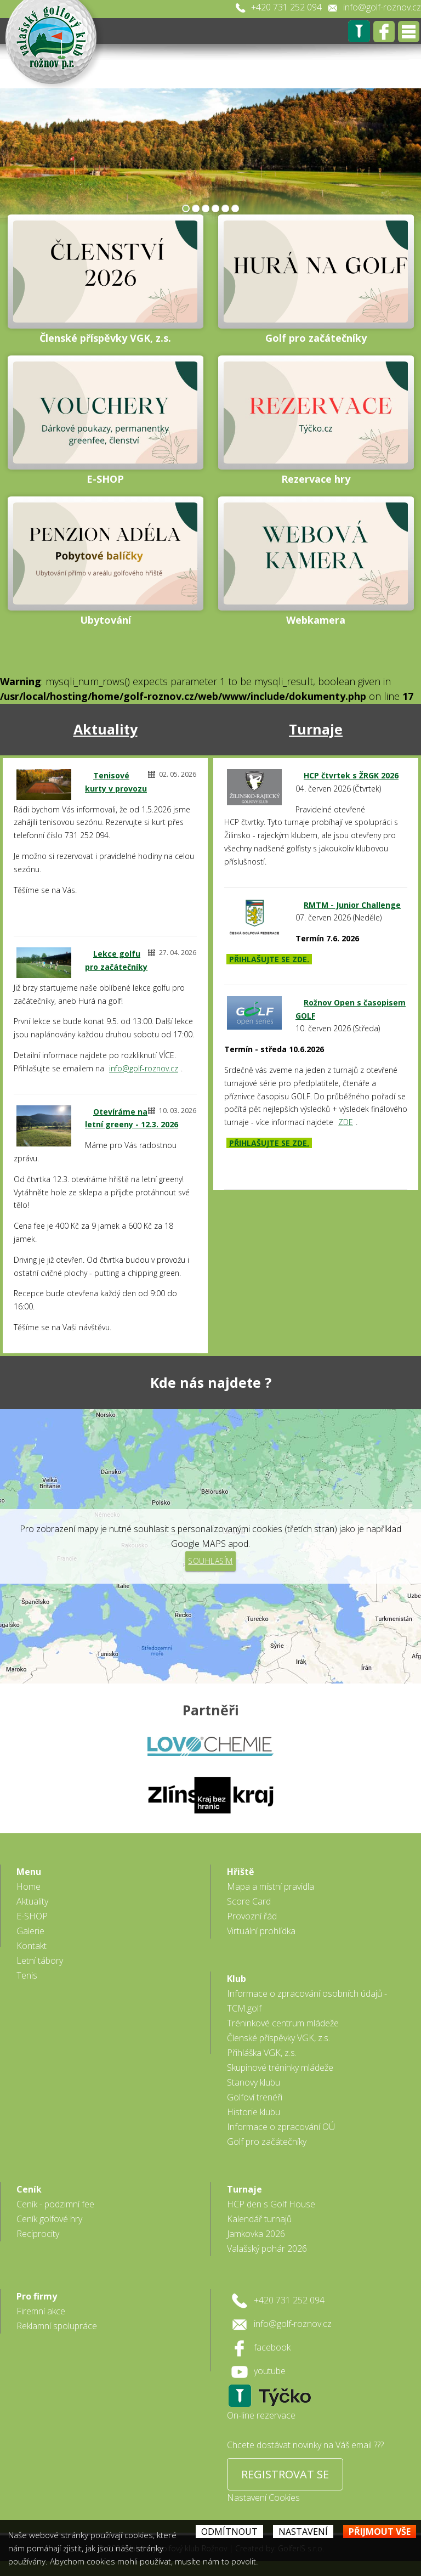 This screenshot has height=2576, width=421. I want to click on Turnaje, so click(316, 729).